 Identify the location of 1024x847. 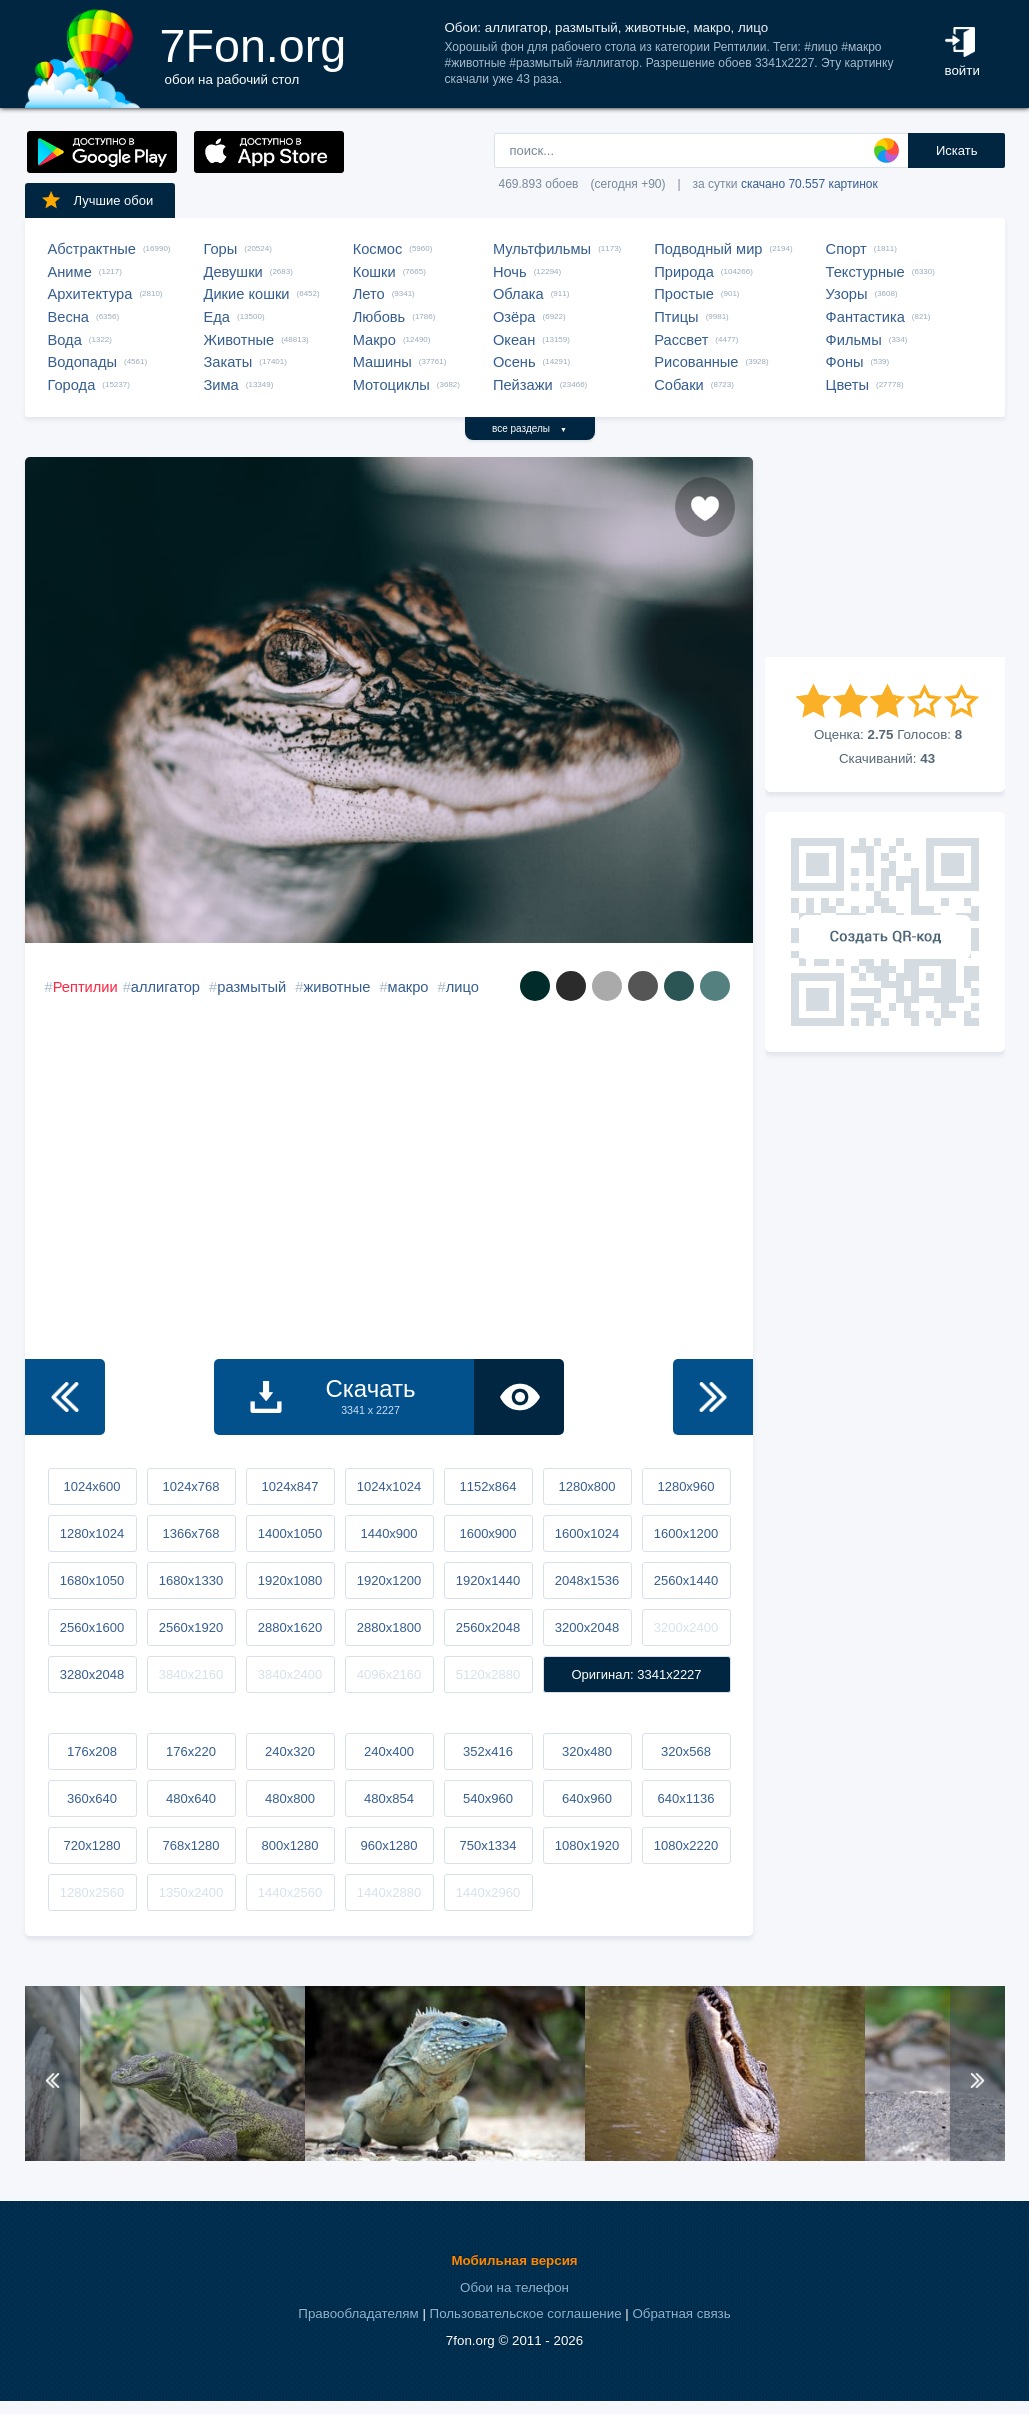
(289, 1486).